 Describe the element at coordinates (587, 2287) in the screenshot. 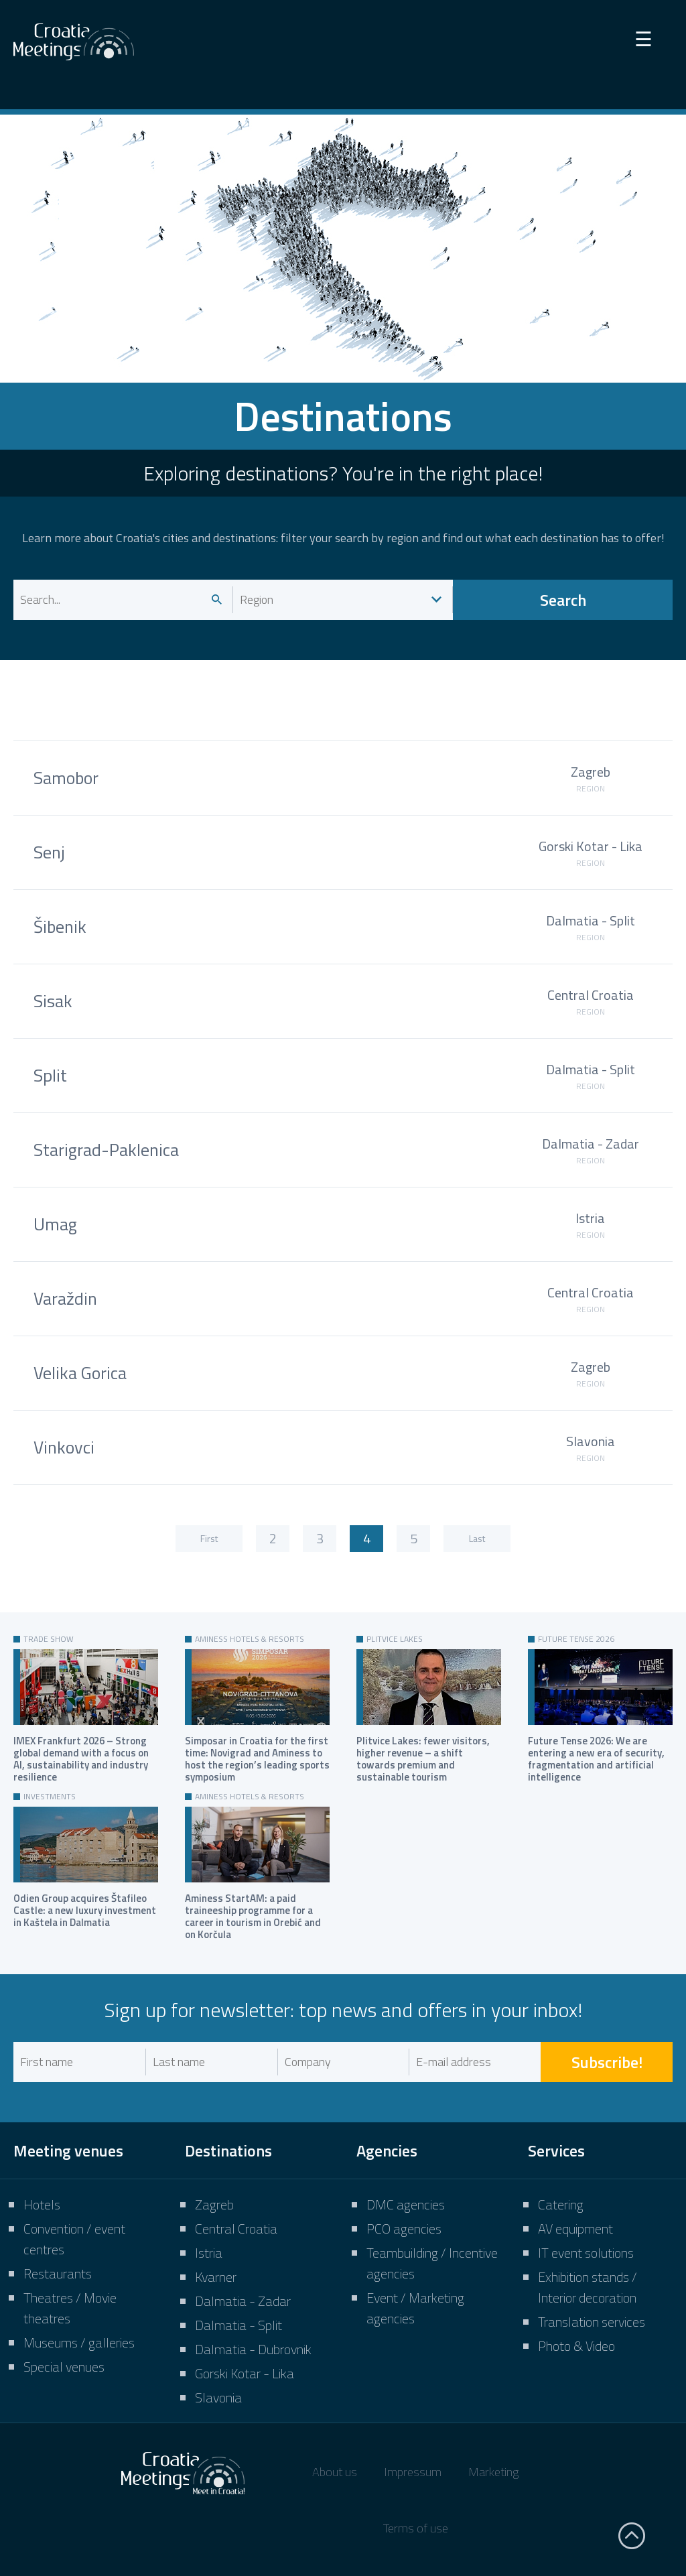

I see `Exhibition stands / Interior decoration` at that location.